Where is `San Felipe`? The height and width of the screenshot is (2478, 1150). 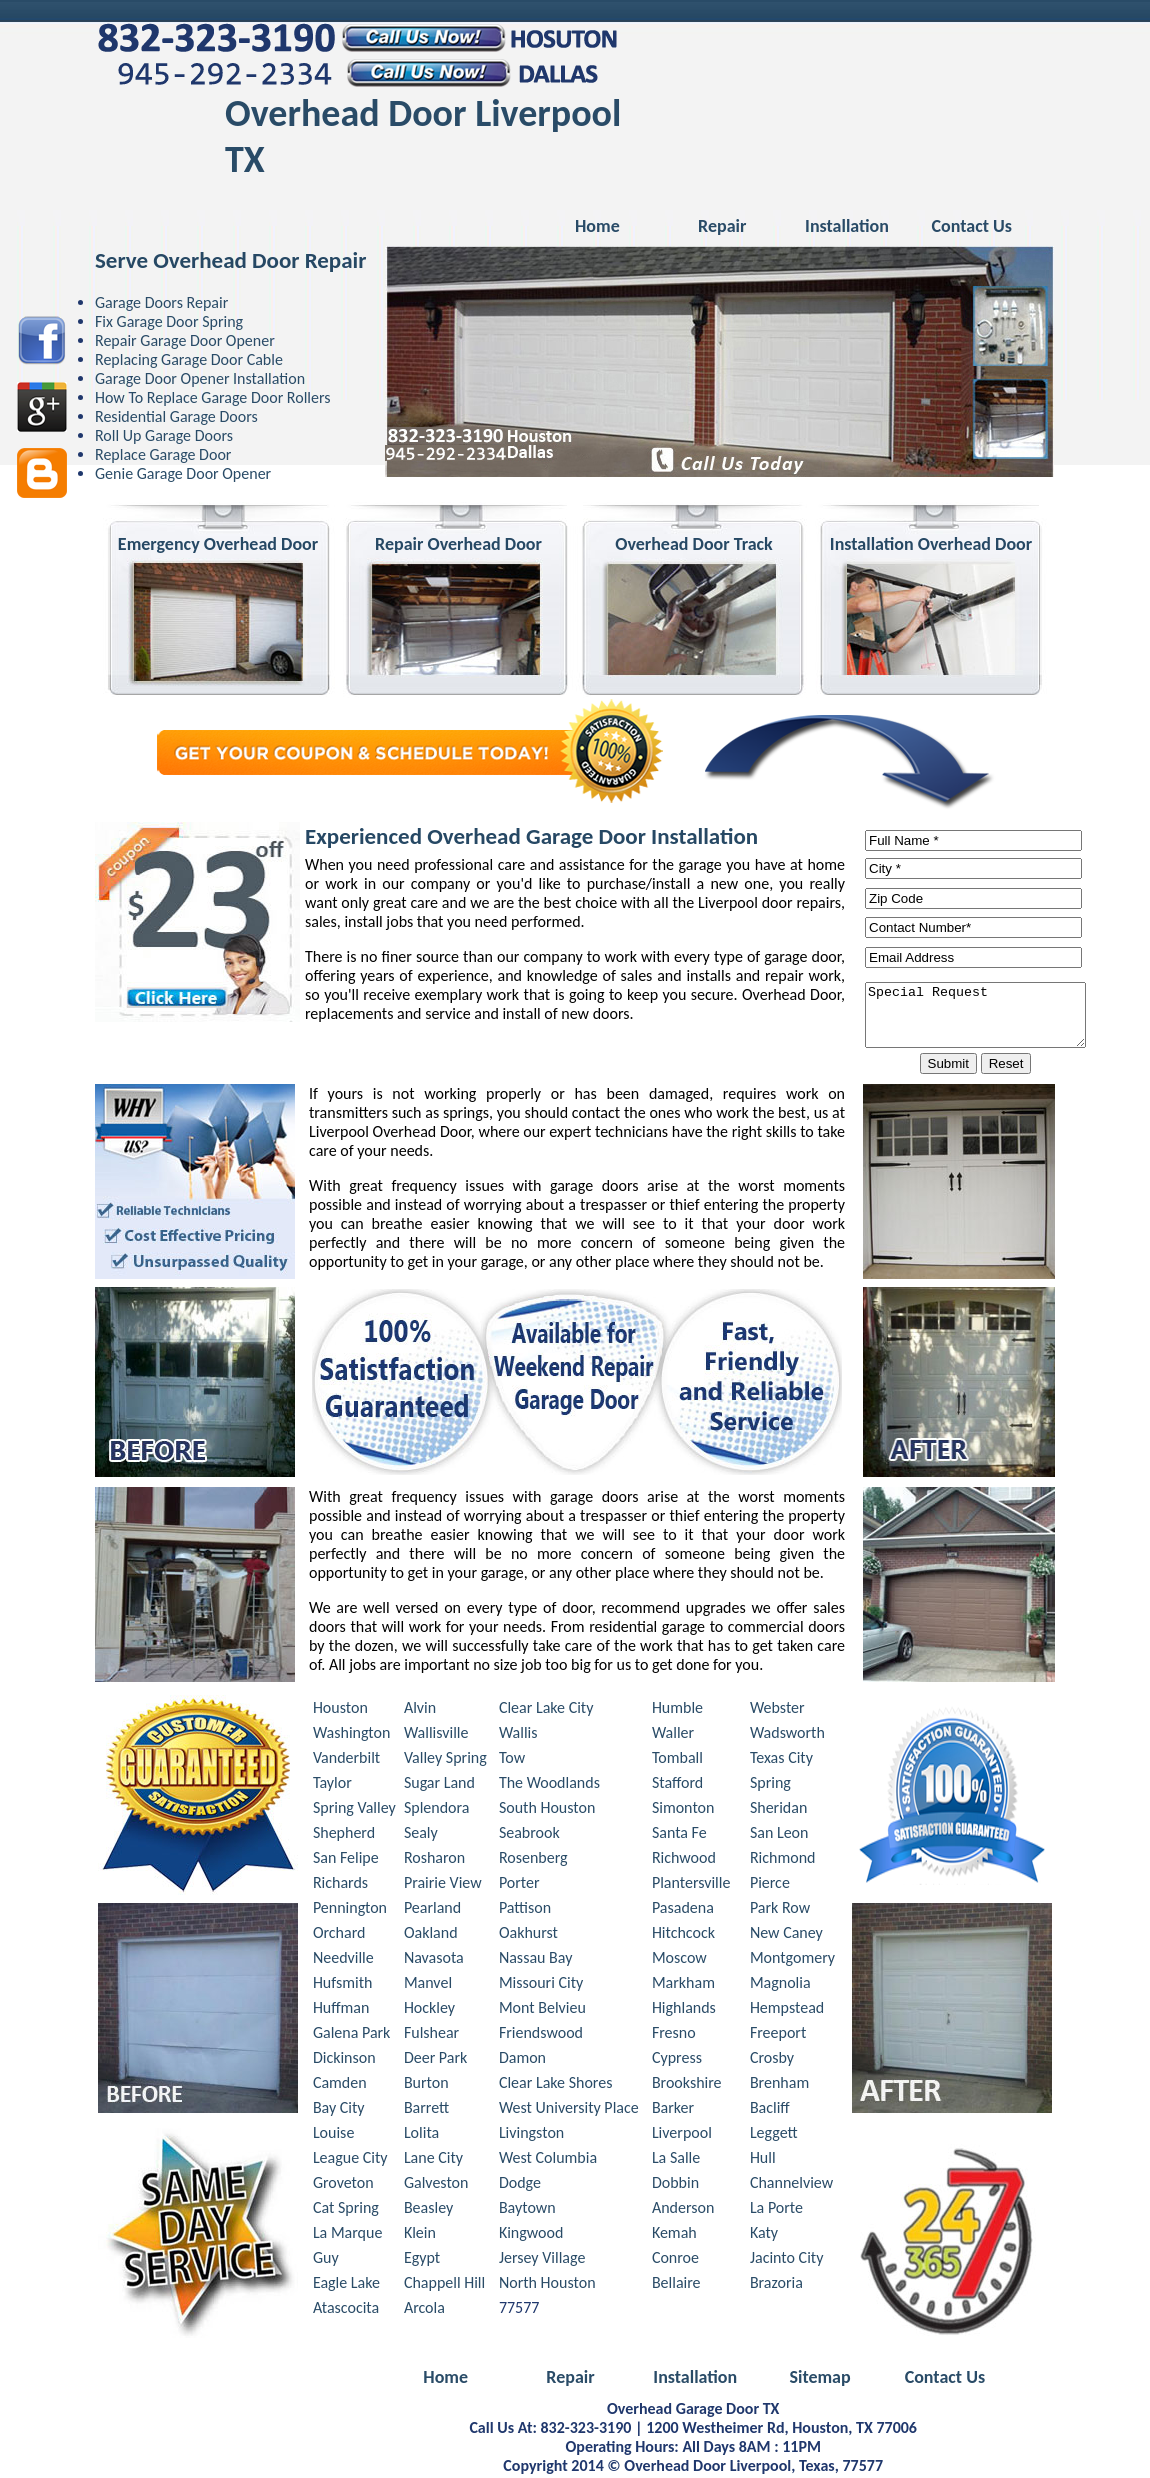
San Felipe is located at coordinates (346, 1860).